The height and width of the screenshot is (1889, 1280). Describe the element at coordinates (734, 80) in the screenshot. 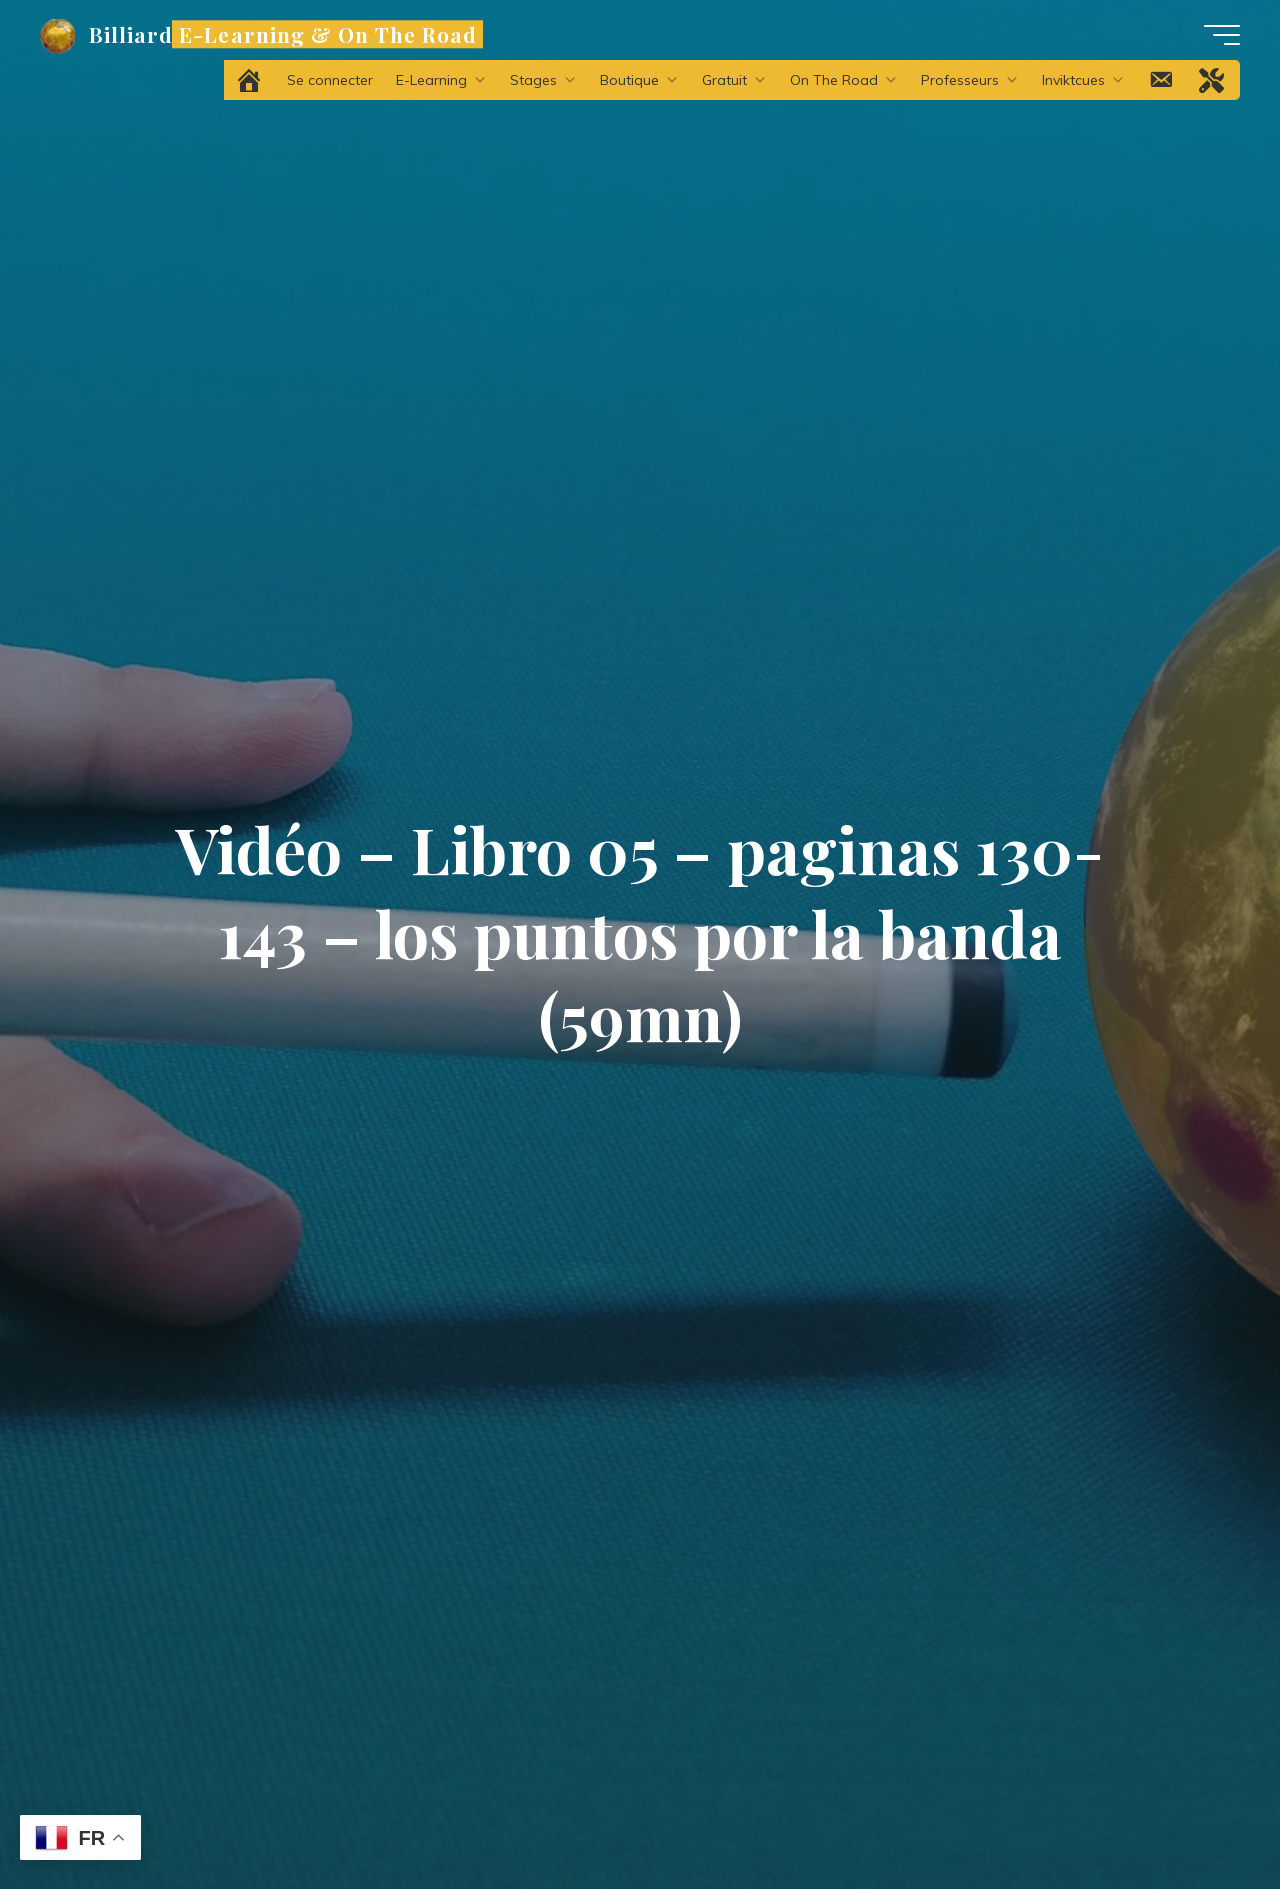

I see `Gratuit [button]` at that location.